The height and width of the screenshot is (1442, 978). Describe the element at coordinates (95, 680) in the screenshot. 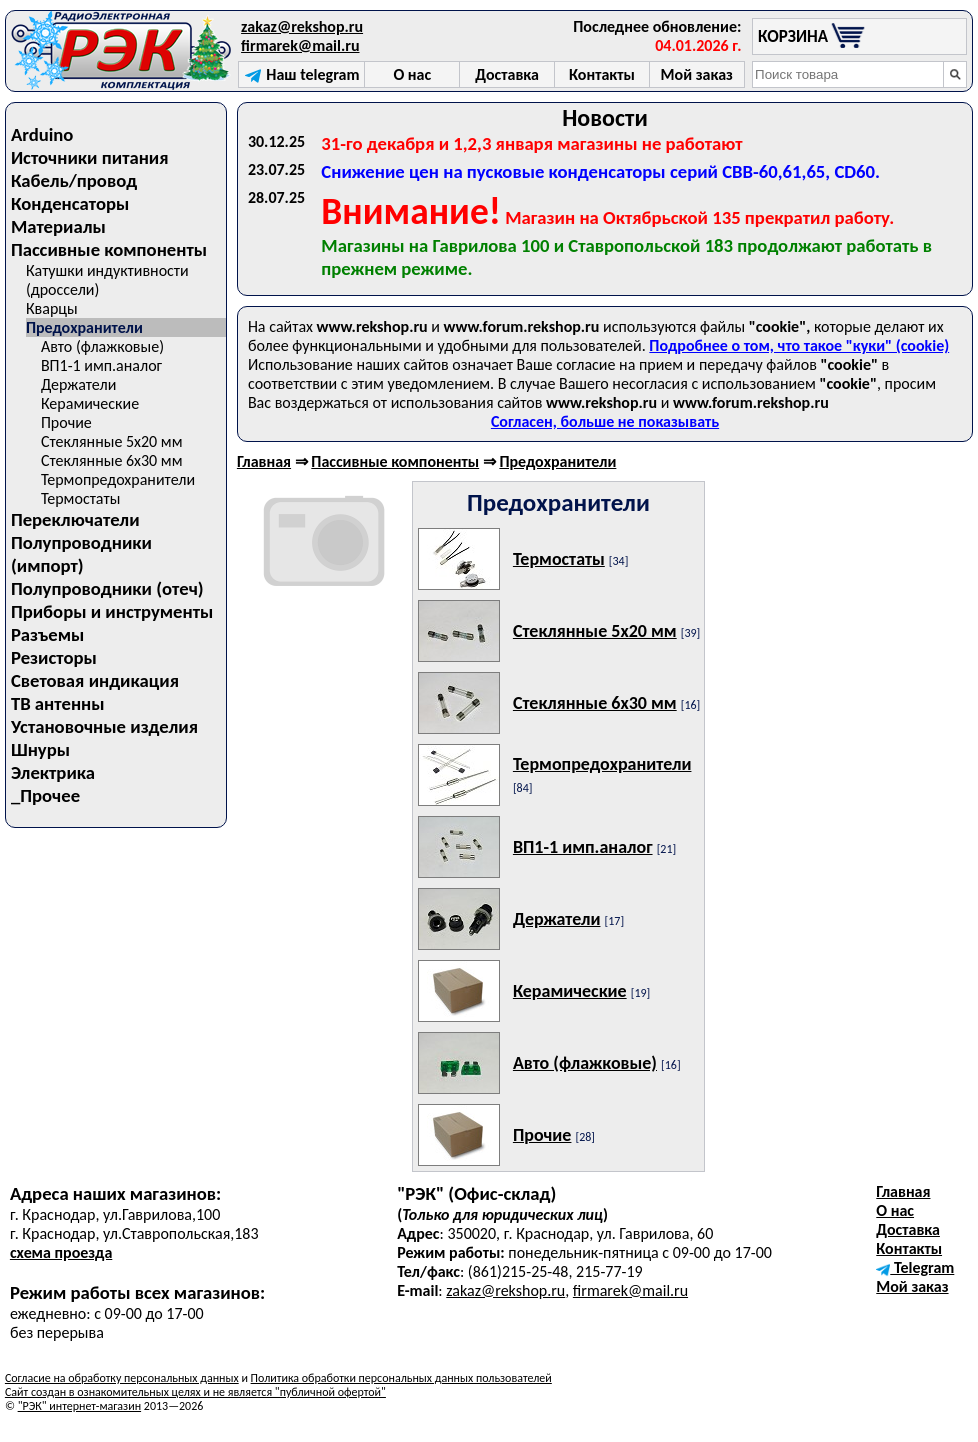

I see `Световая индикация` at that location.